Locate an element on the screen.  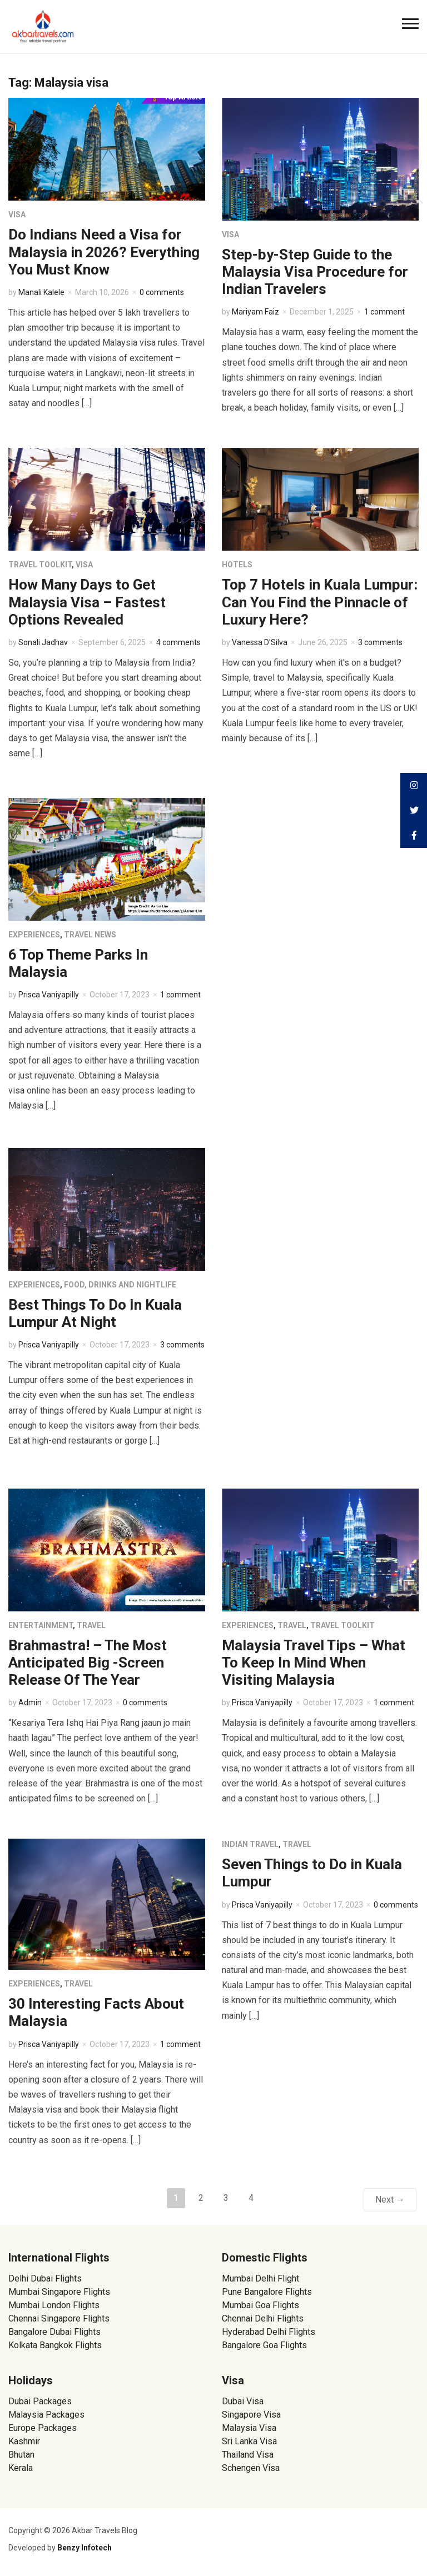
Kerala is located at coordinates (20, 2468).